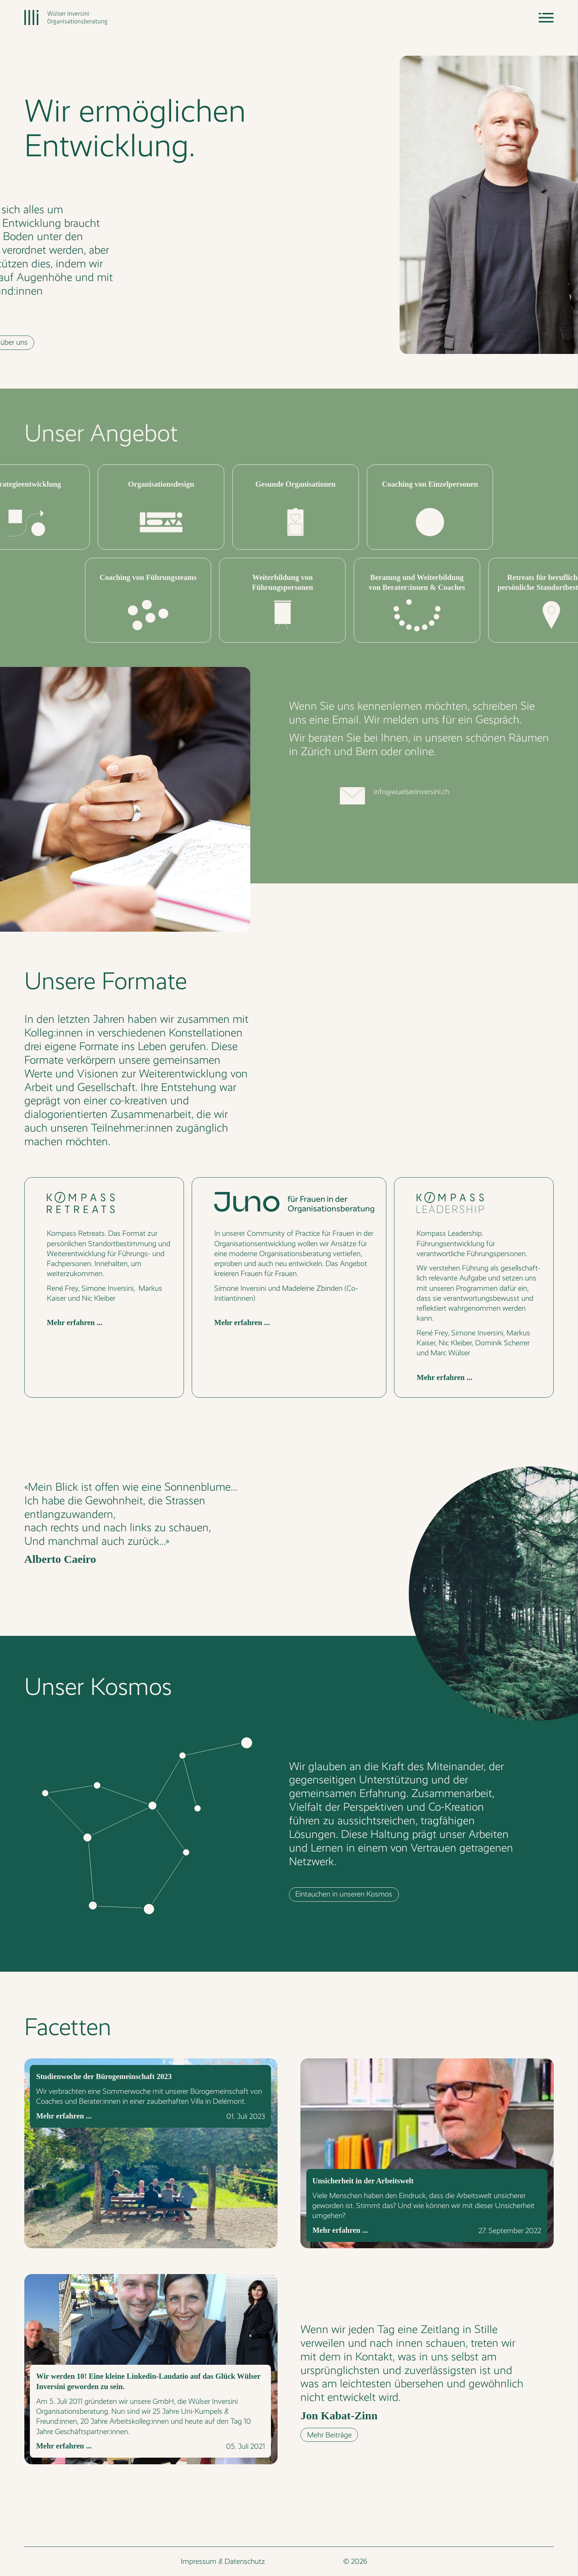 This screenshot has height=2576, width=578. What do you see at coordinates (546, 17) in the screenshot?
I see `[Navigation]` at bounding box center [546, 17].